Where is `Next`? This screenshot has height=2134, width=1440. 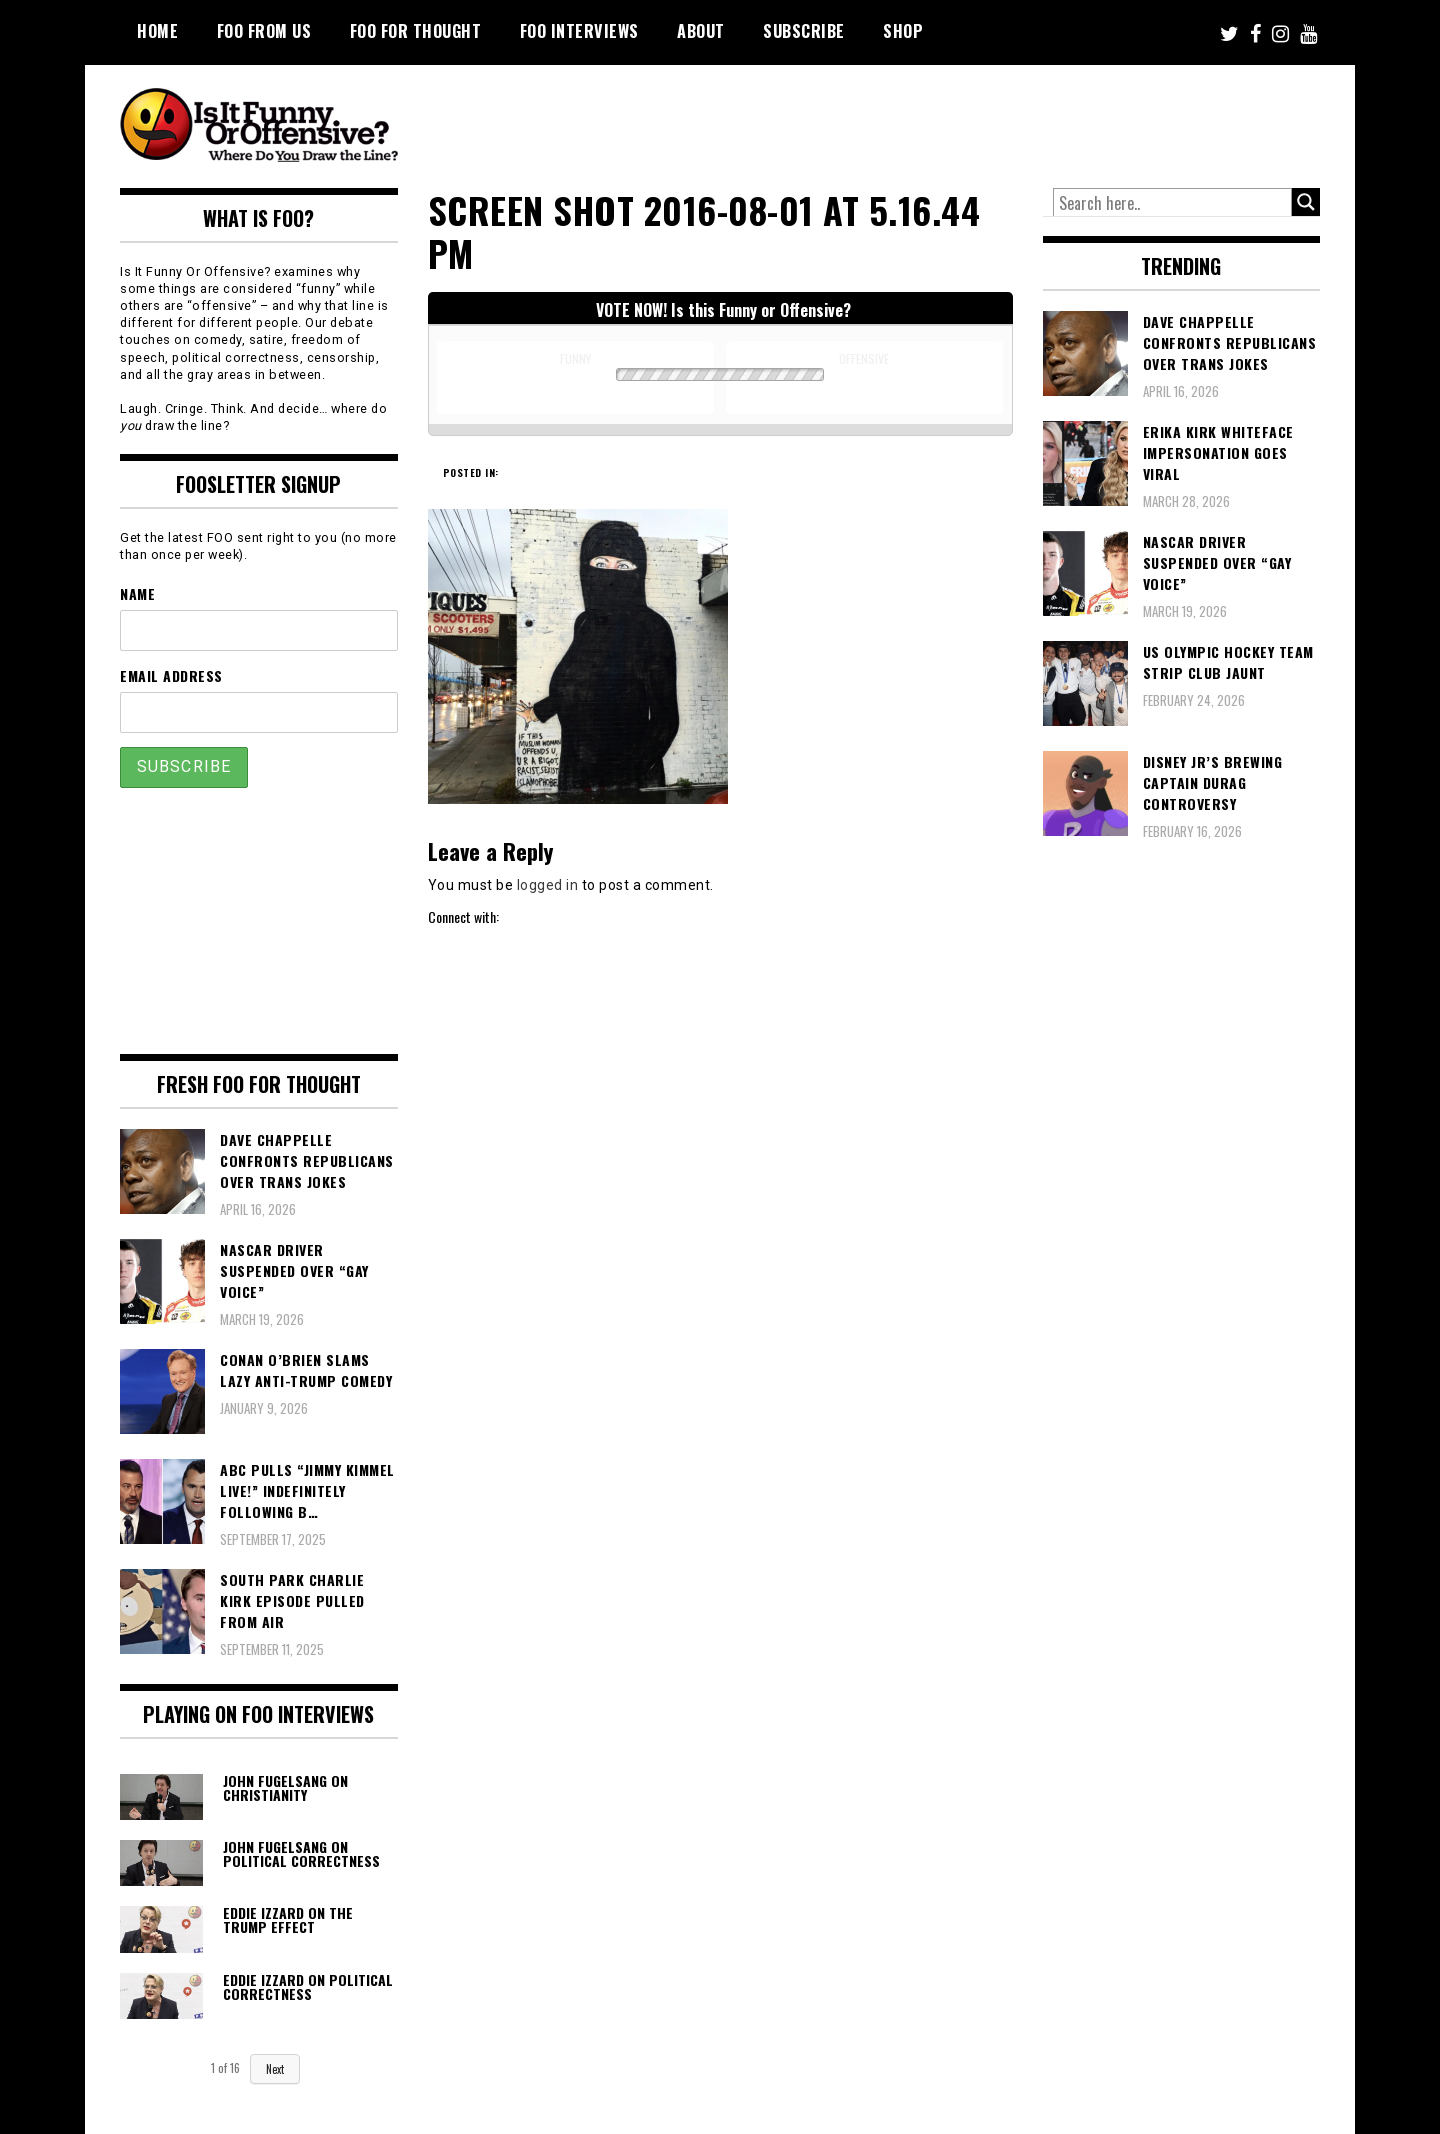
Next is located at coordinates (275, 2069).